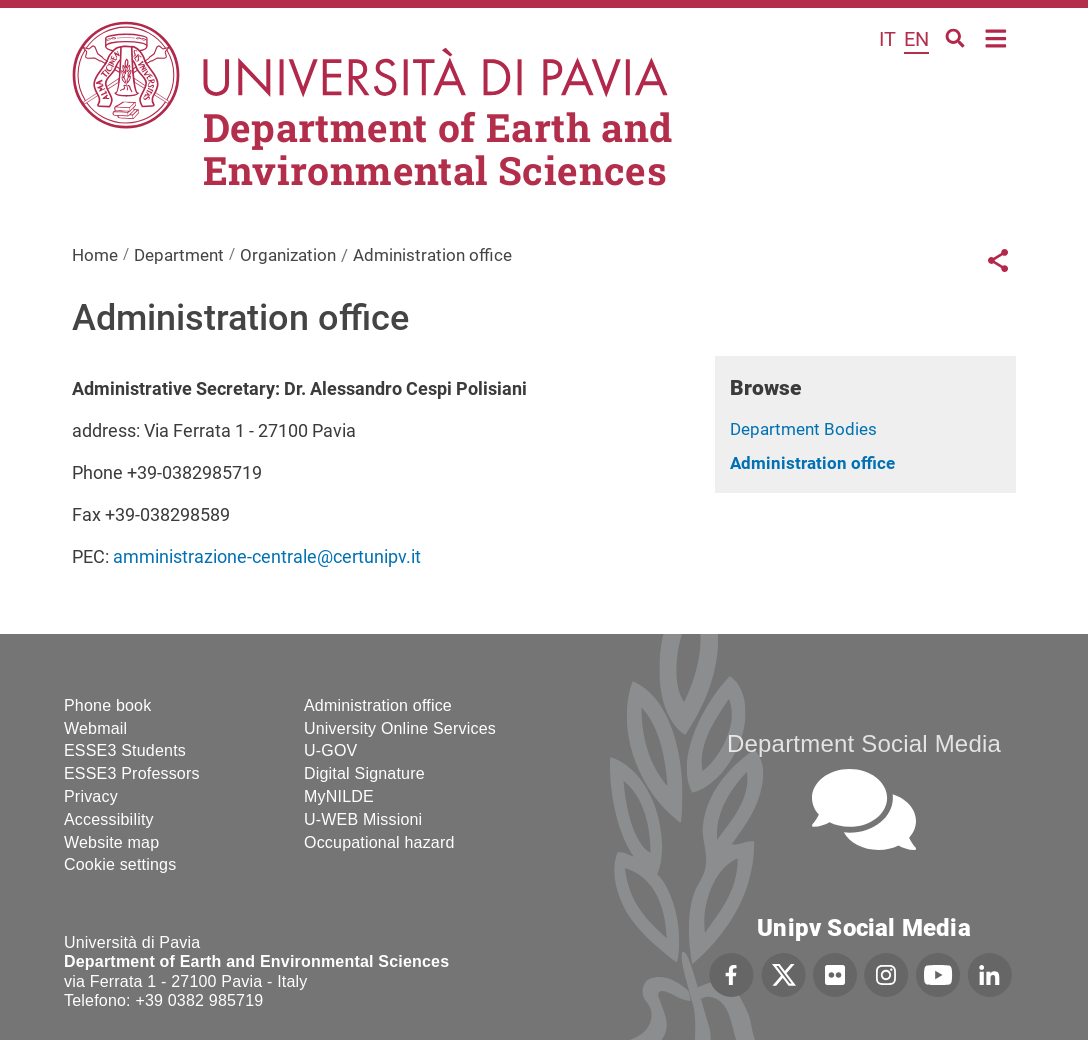 This screenshot has height=1040, width=1088. I want to click on Department, so click(179, 255).